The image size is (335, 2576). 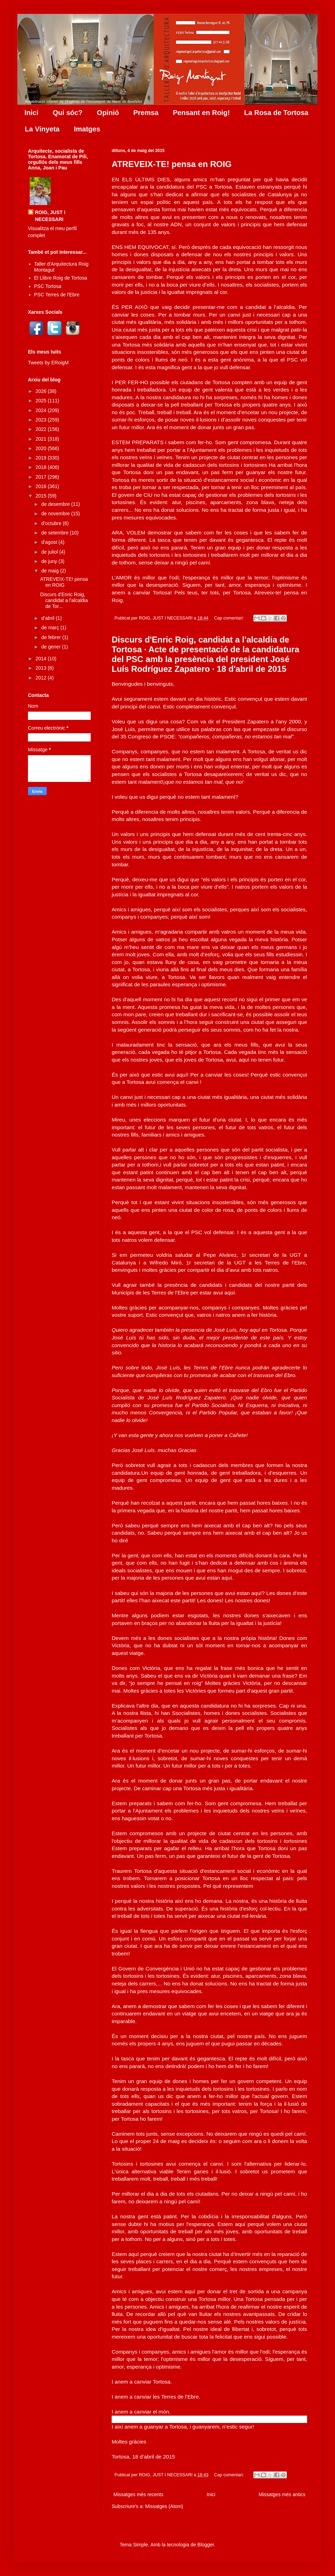 I want to click on 2013, so click(x=42, y=668).